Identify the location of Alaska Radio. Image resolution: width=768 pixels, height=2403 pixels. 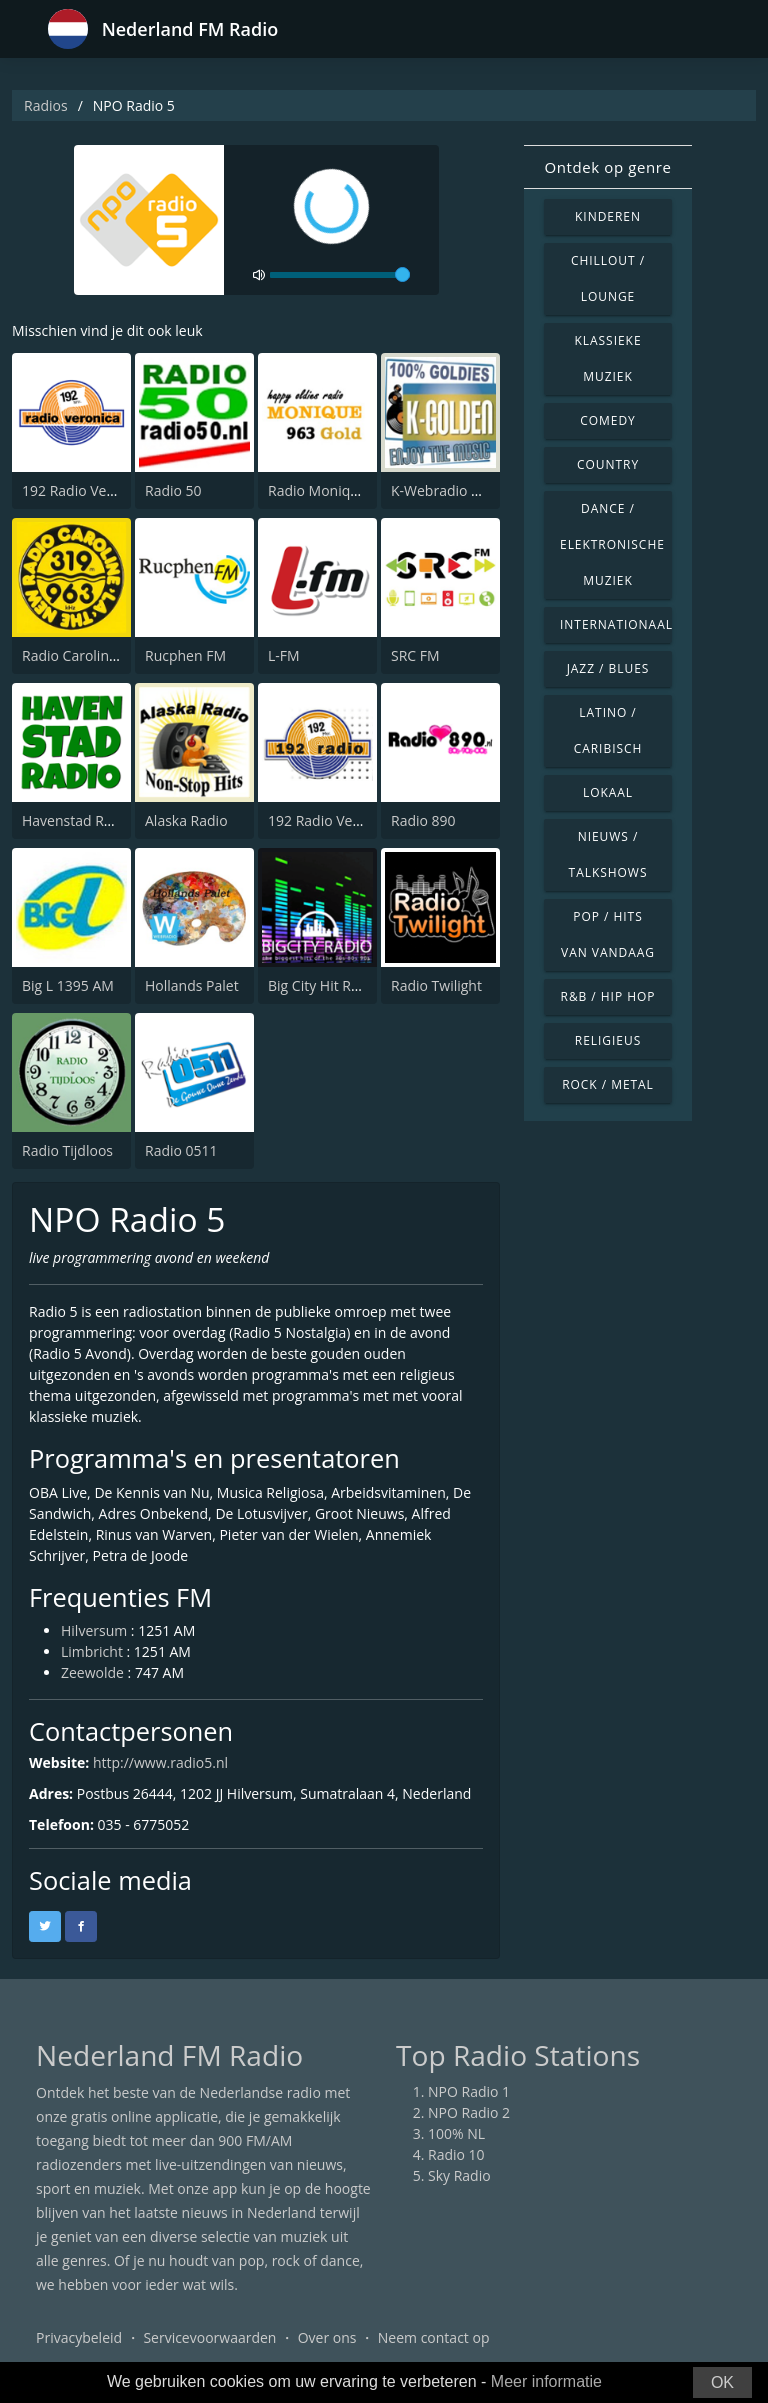
(186, 820).